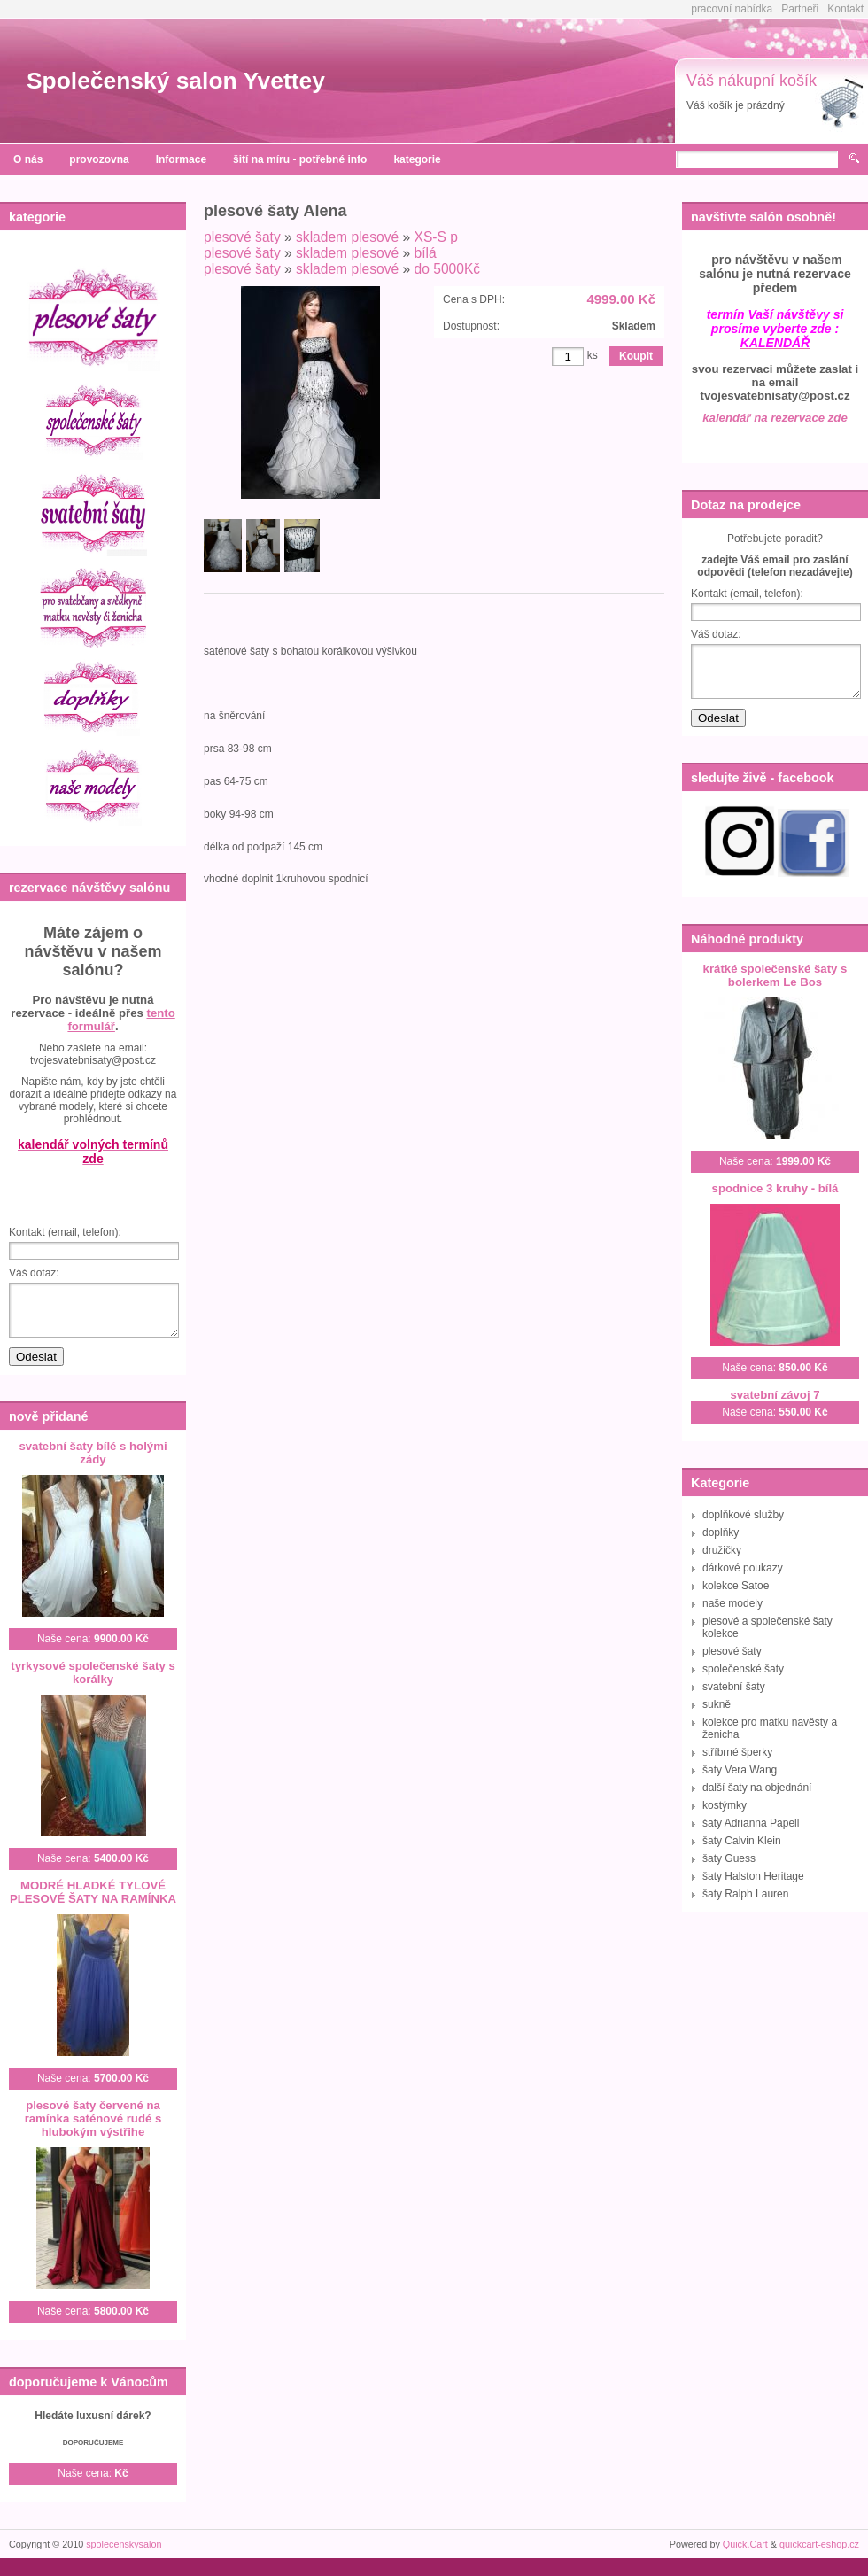 This screenshot has height=2576, width=868. I want to click on kategorie, so click(416, 159).